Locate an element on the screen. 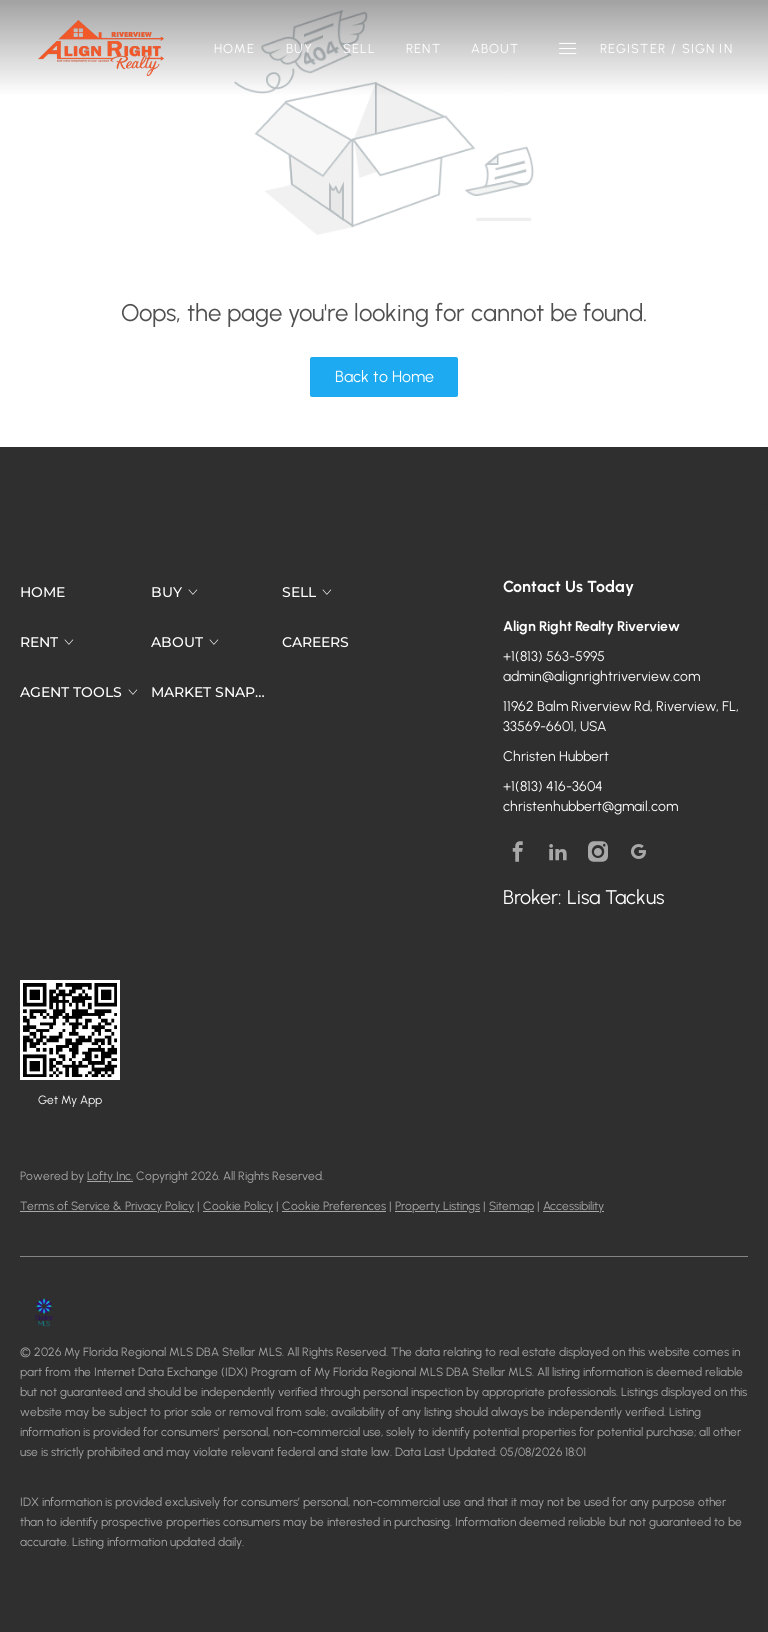 The height and width of the screenshot is (1632, 768). [google+] is located at coordinates (638, 852).